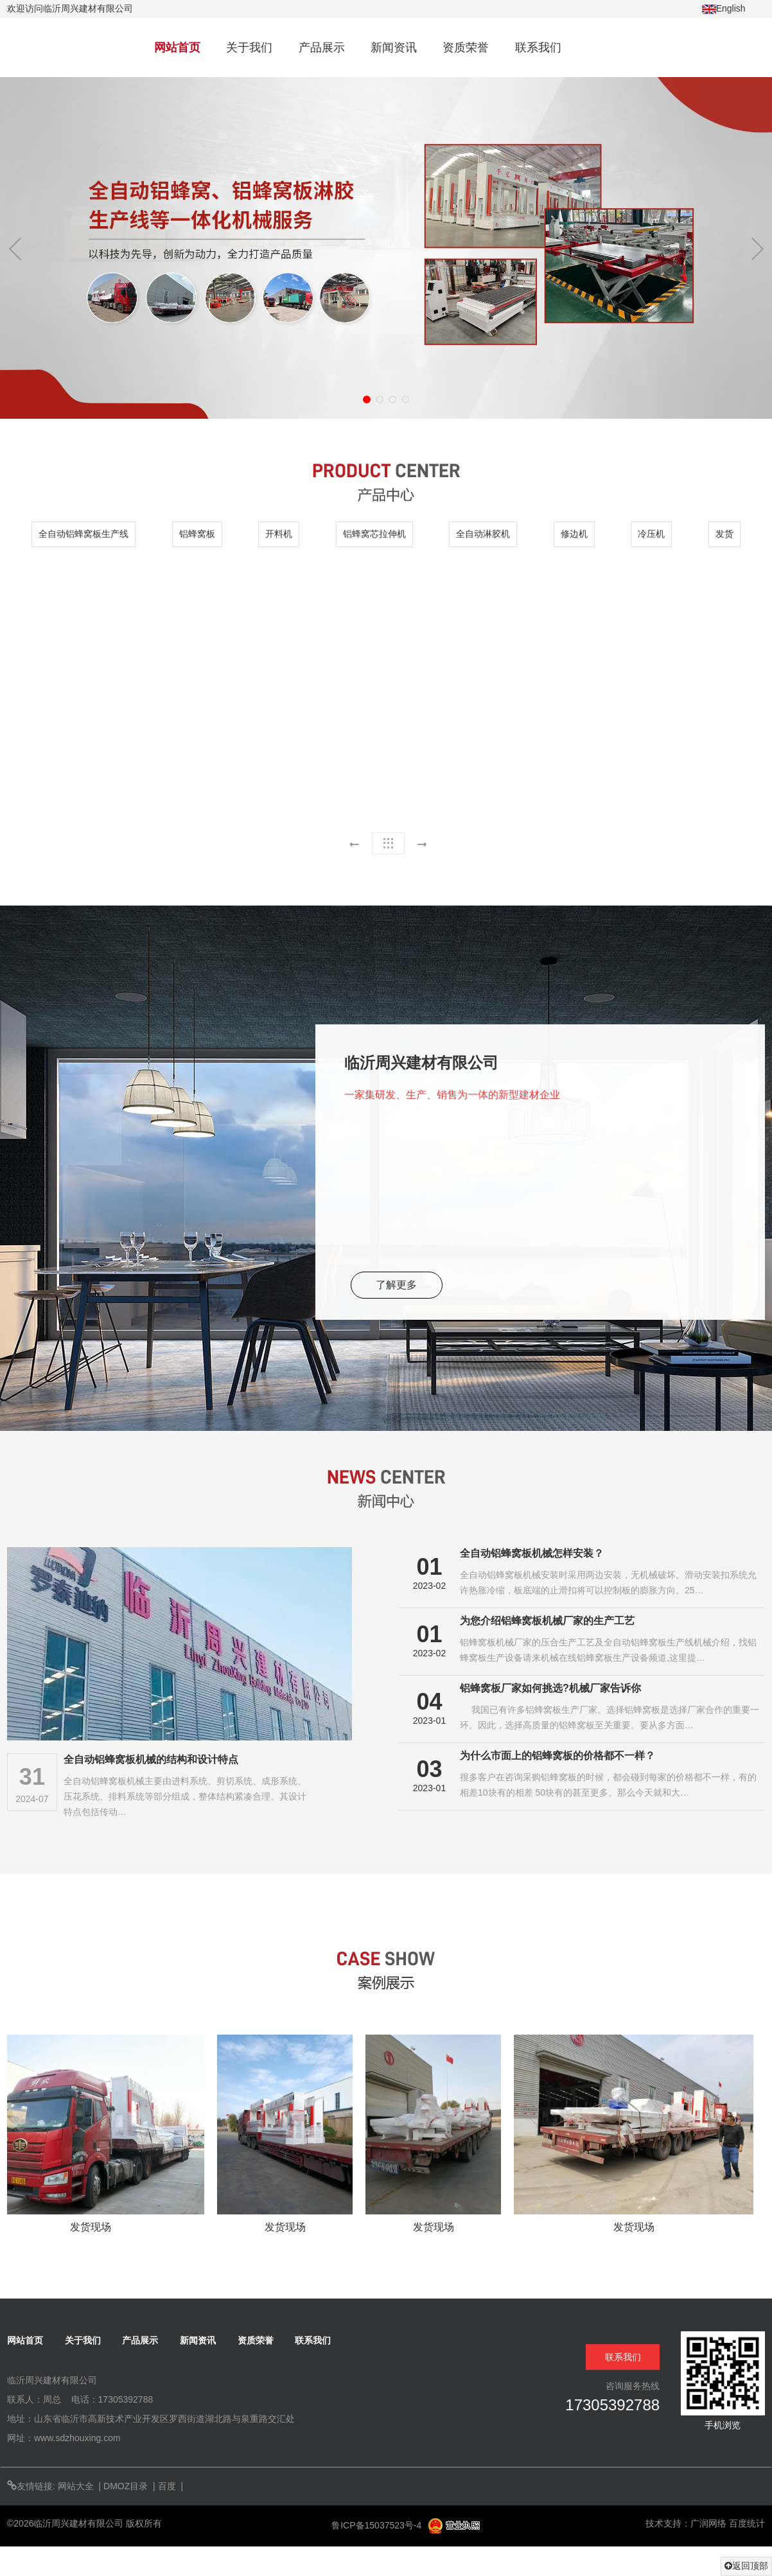 The width and height of the screenshot is (772, 2576). Describe the element at coordinates (394, 47) in the screenshot. I see `新闻资讯` at that location.